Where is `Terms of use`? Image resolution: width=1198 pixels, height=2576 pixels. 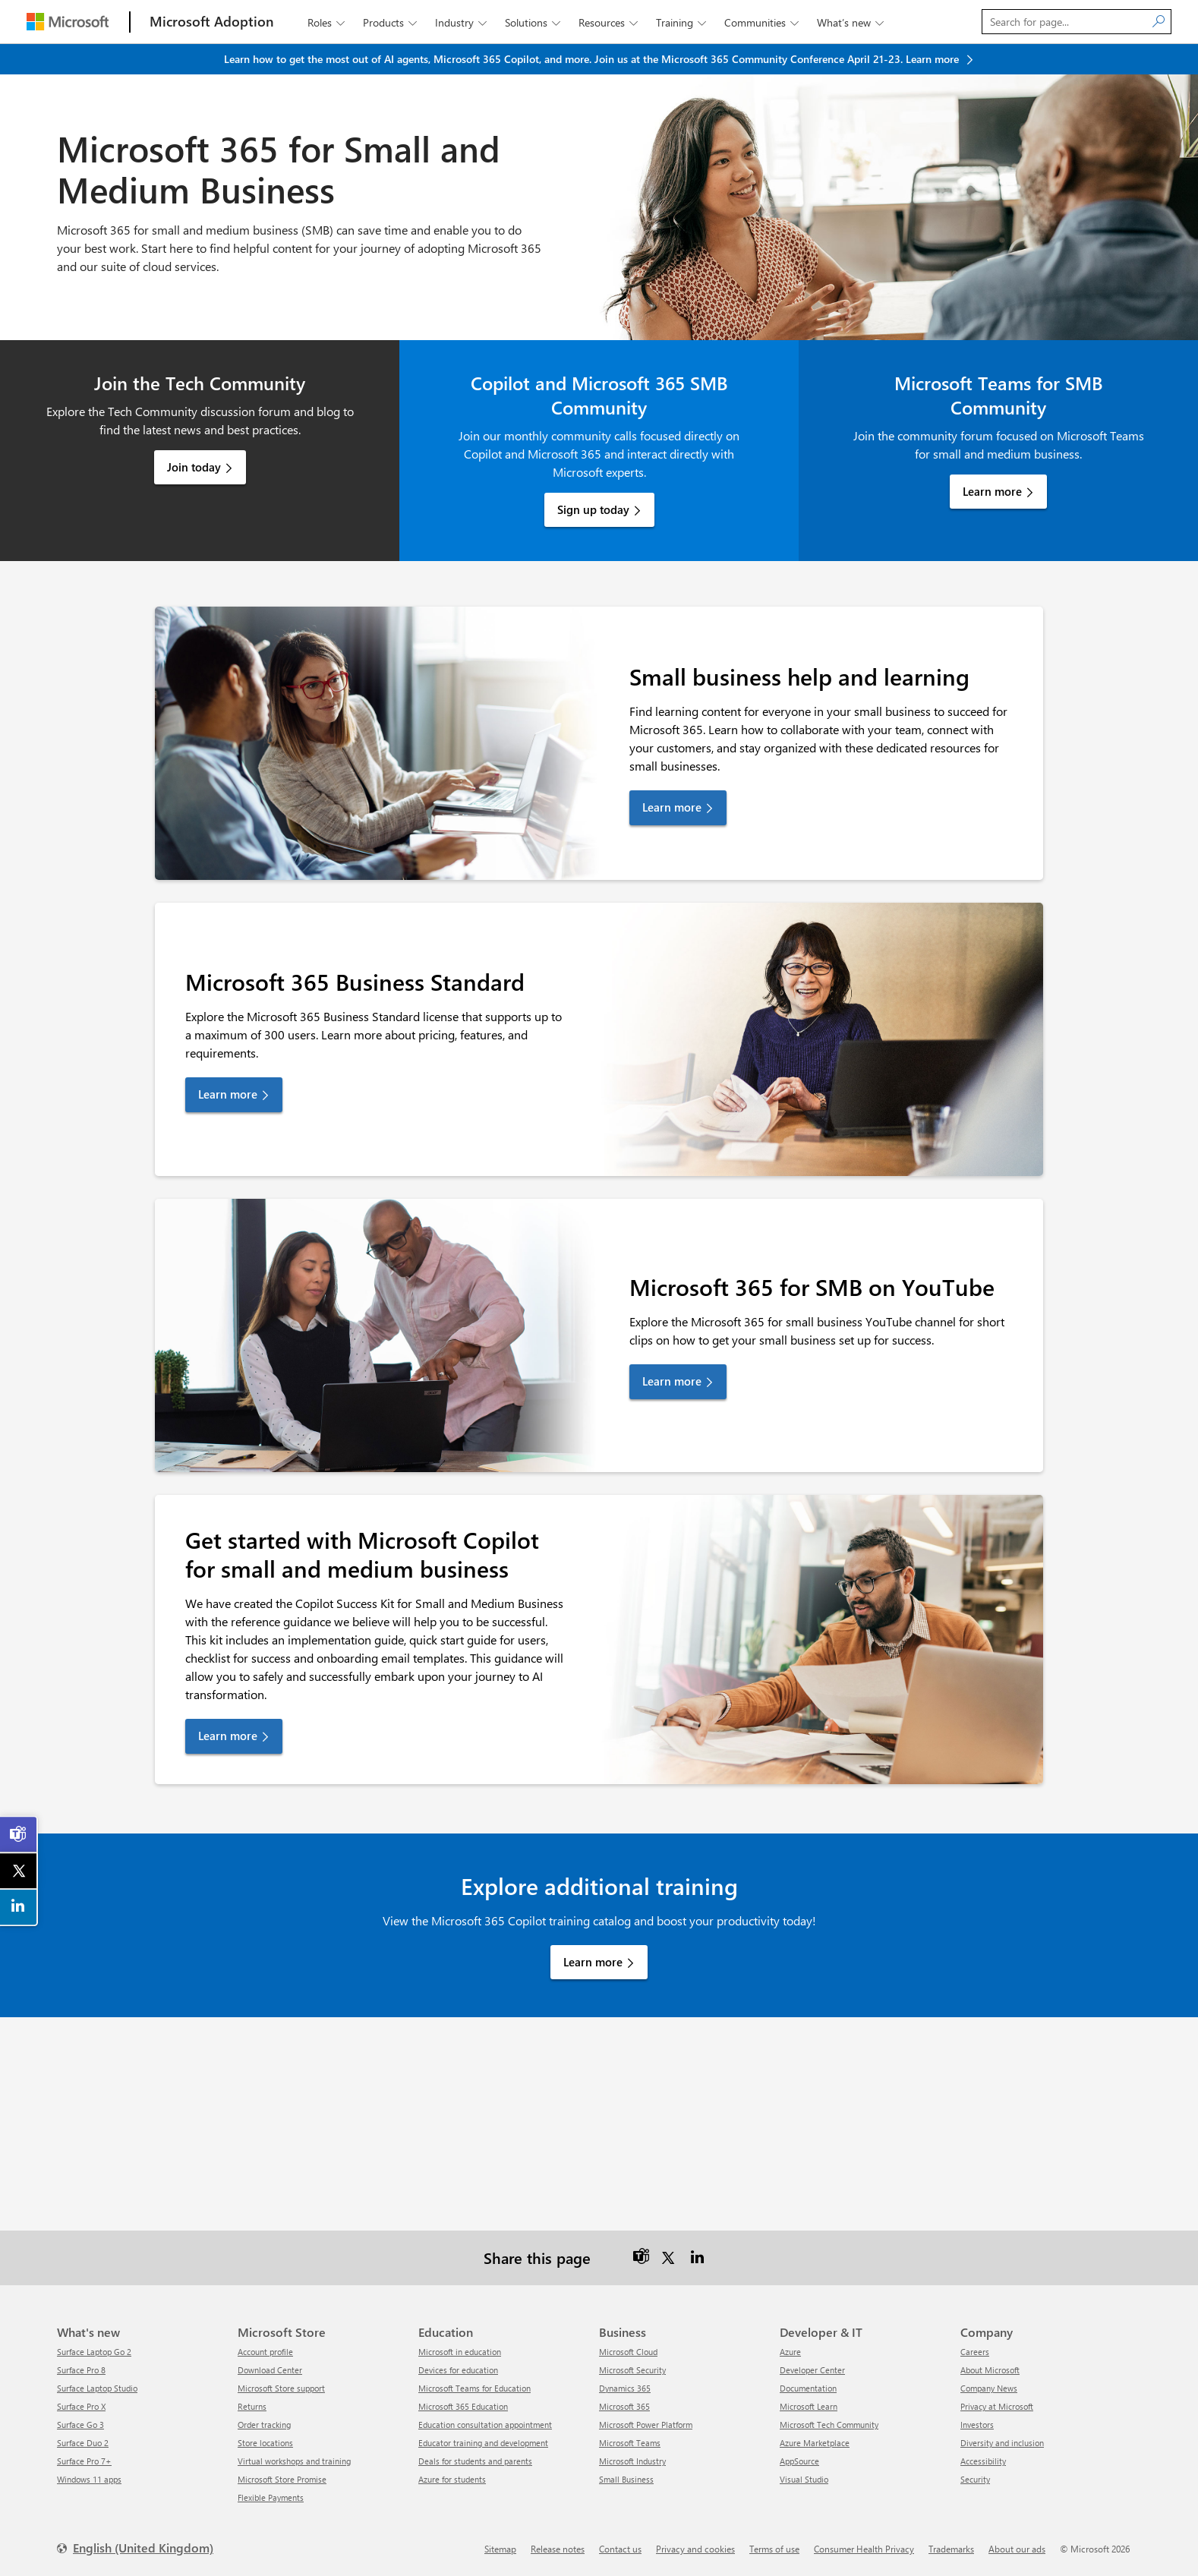 Terms of use is located at coordinates (774, 2549).